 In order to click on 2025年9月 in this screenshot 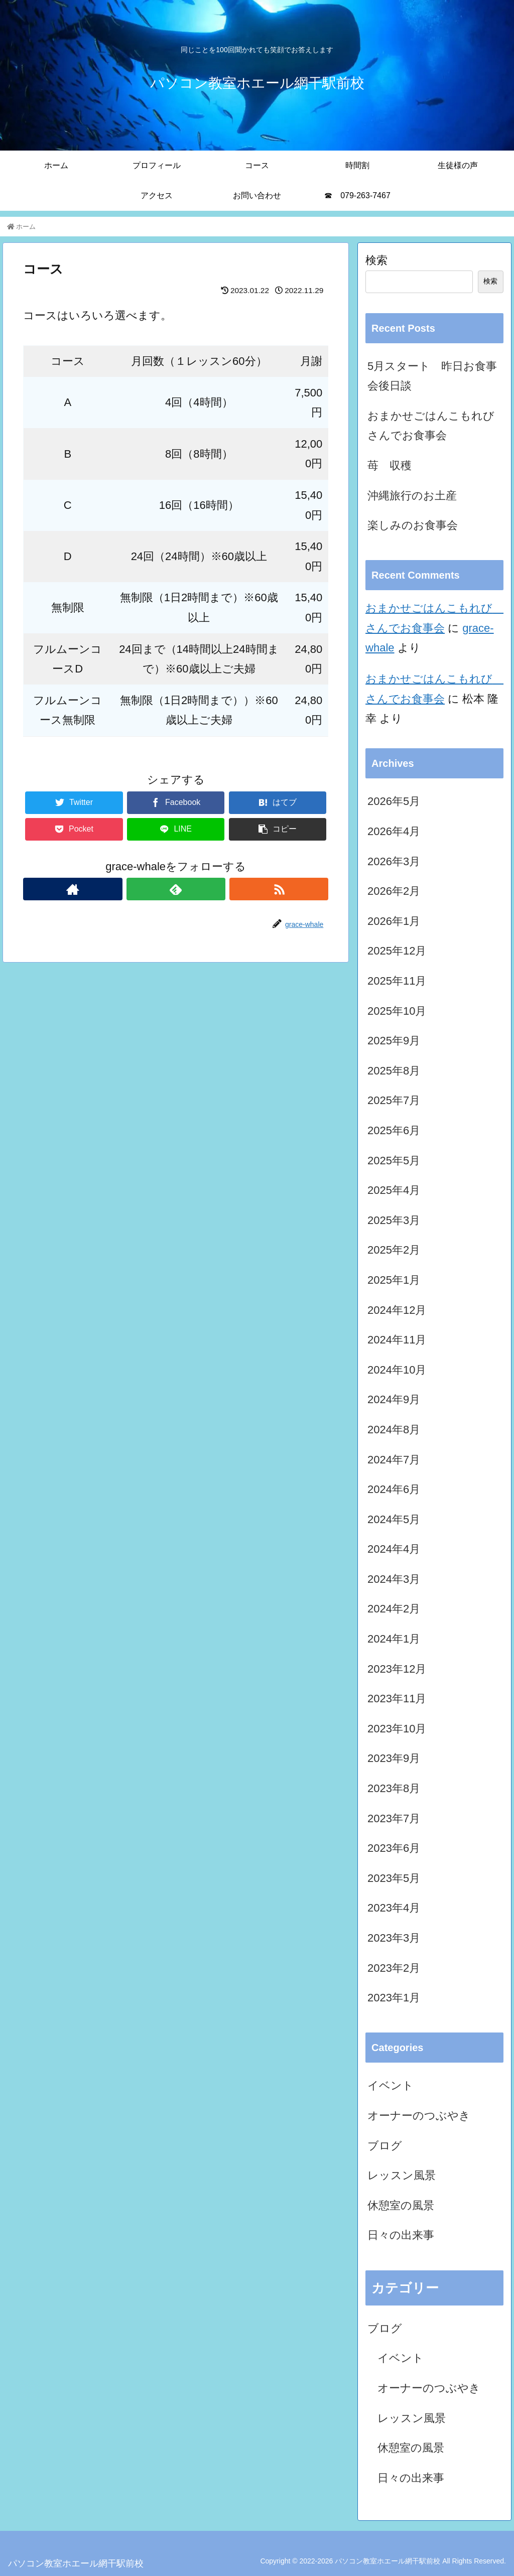, I will do `click(393, 1040)`.